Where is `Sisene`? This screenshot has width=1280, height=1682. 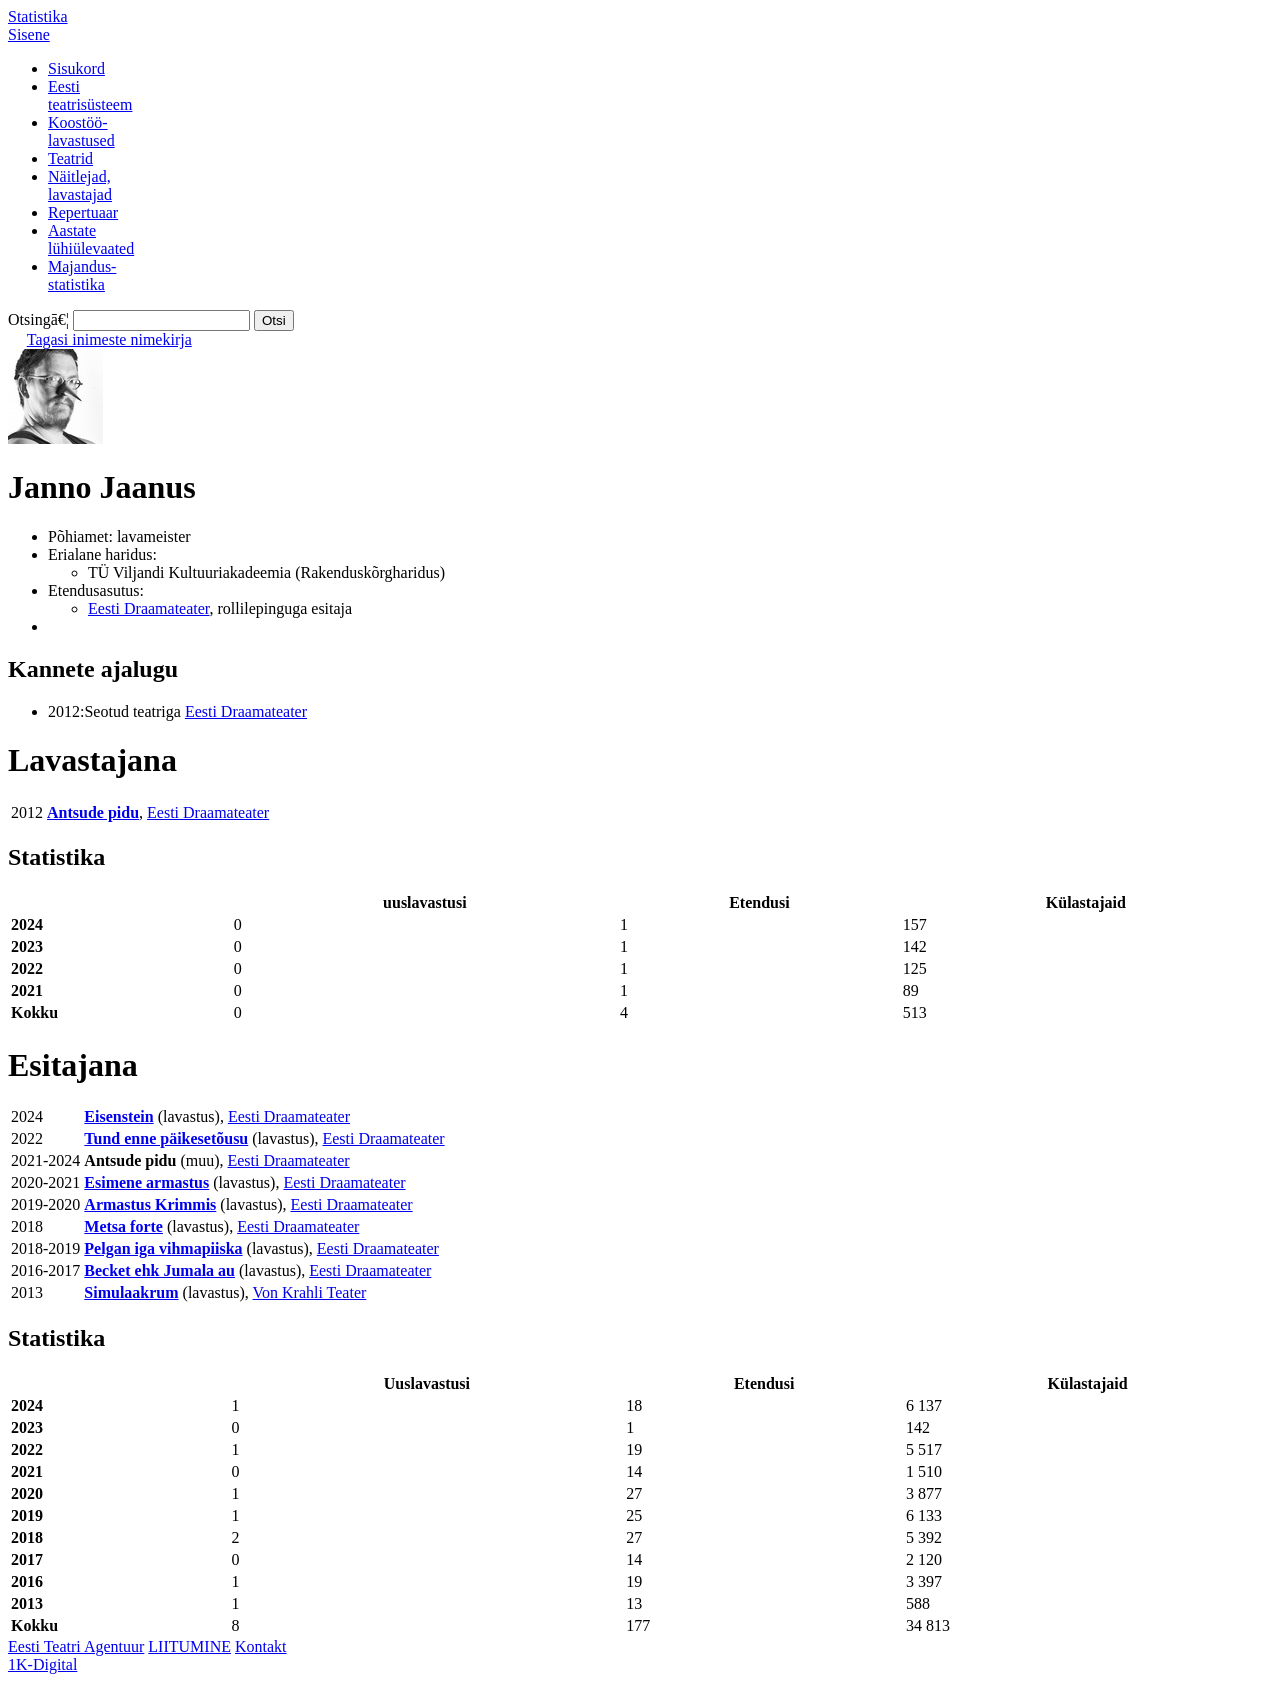
Sisene is located at coordinates (29, 34).